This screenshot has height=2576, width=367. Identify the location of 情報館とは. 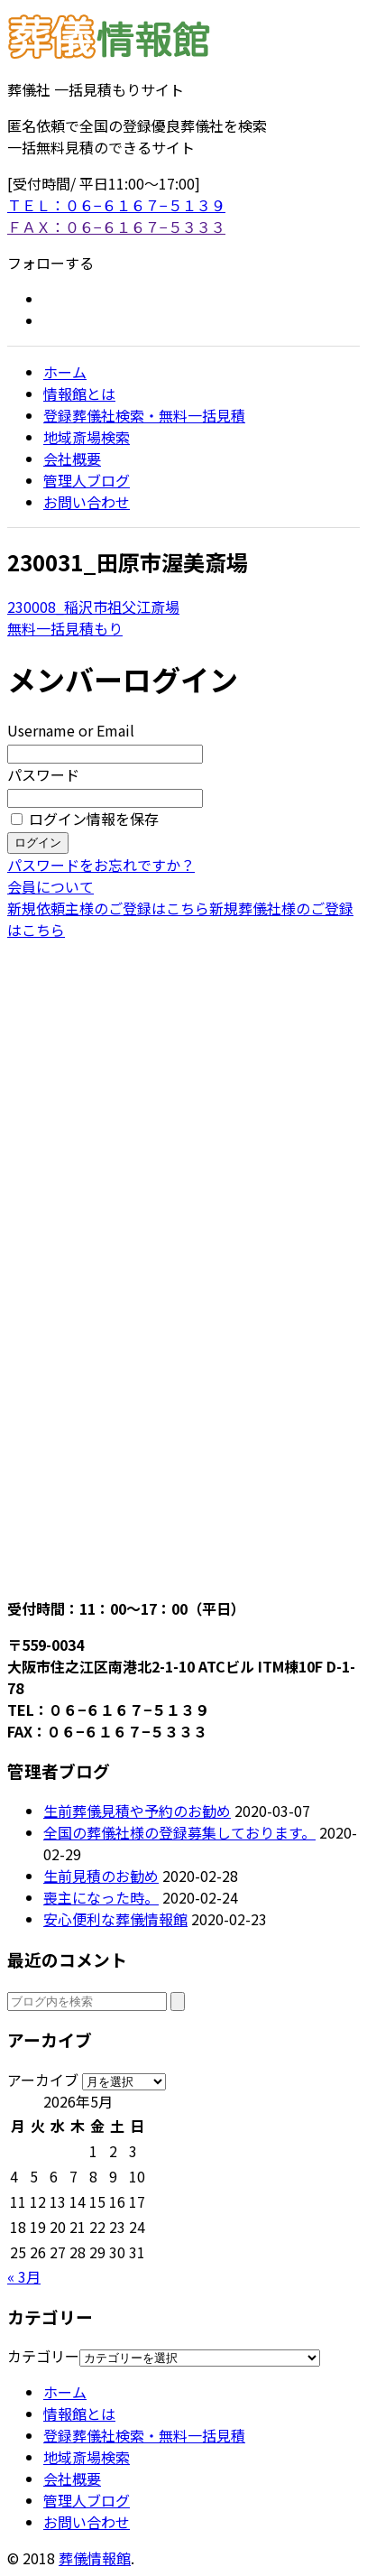
(79, 393).